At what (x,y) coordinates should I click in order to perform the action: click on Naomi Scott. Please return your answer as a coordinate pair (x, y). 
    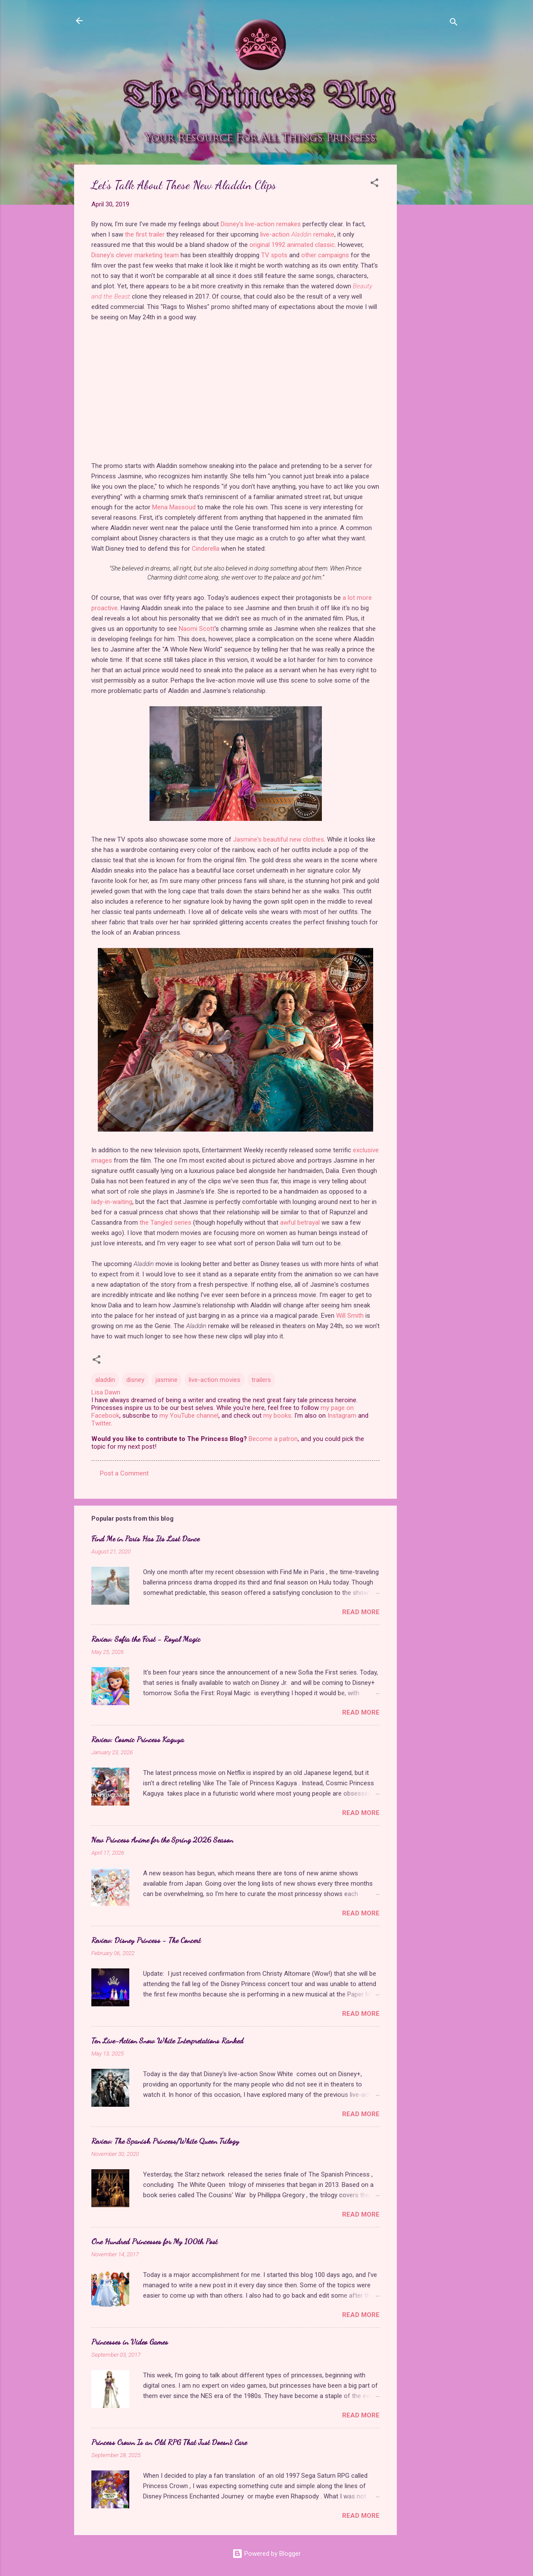
    Looking at the image, I should click on (197, 629).